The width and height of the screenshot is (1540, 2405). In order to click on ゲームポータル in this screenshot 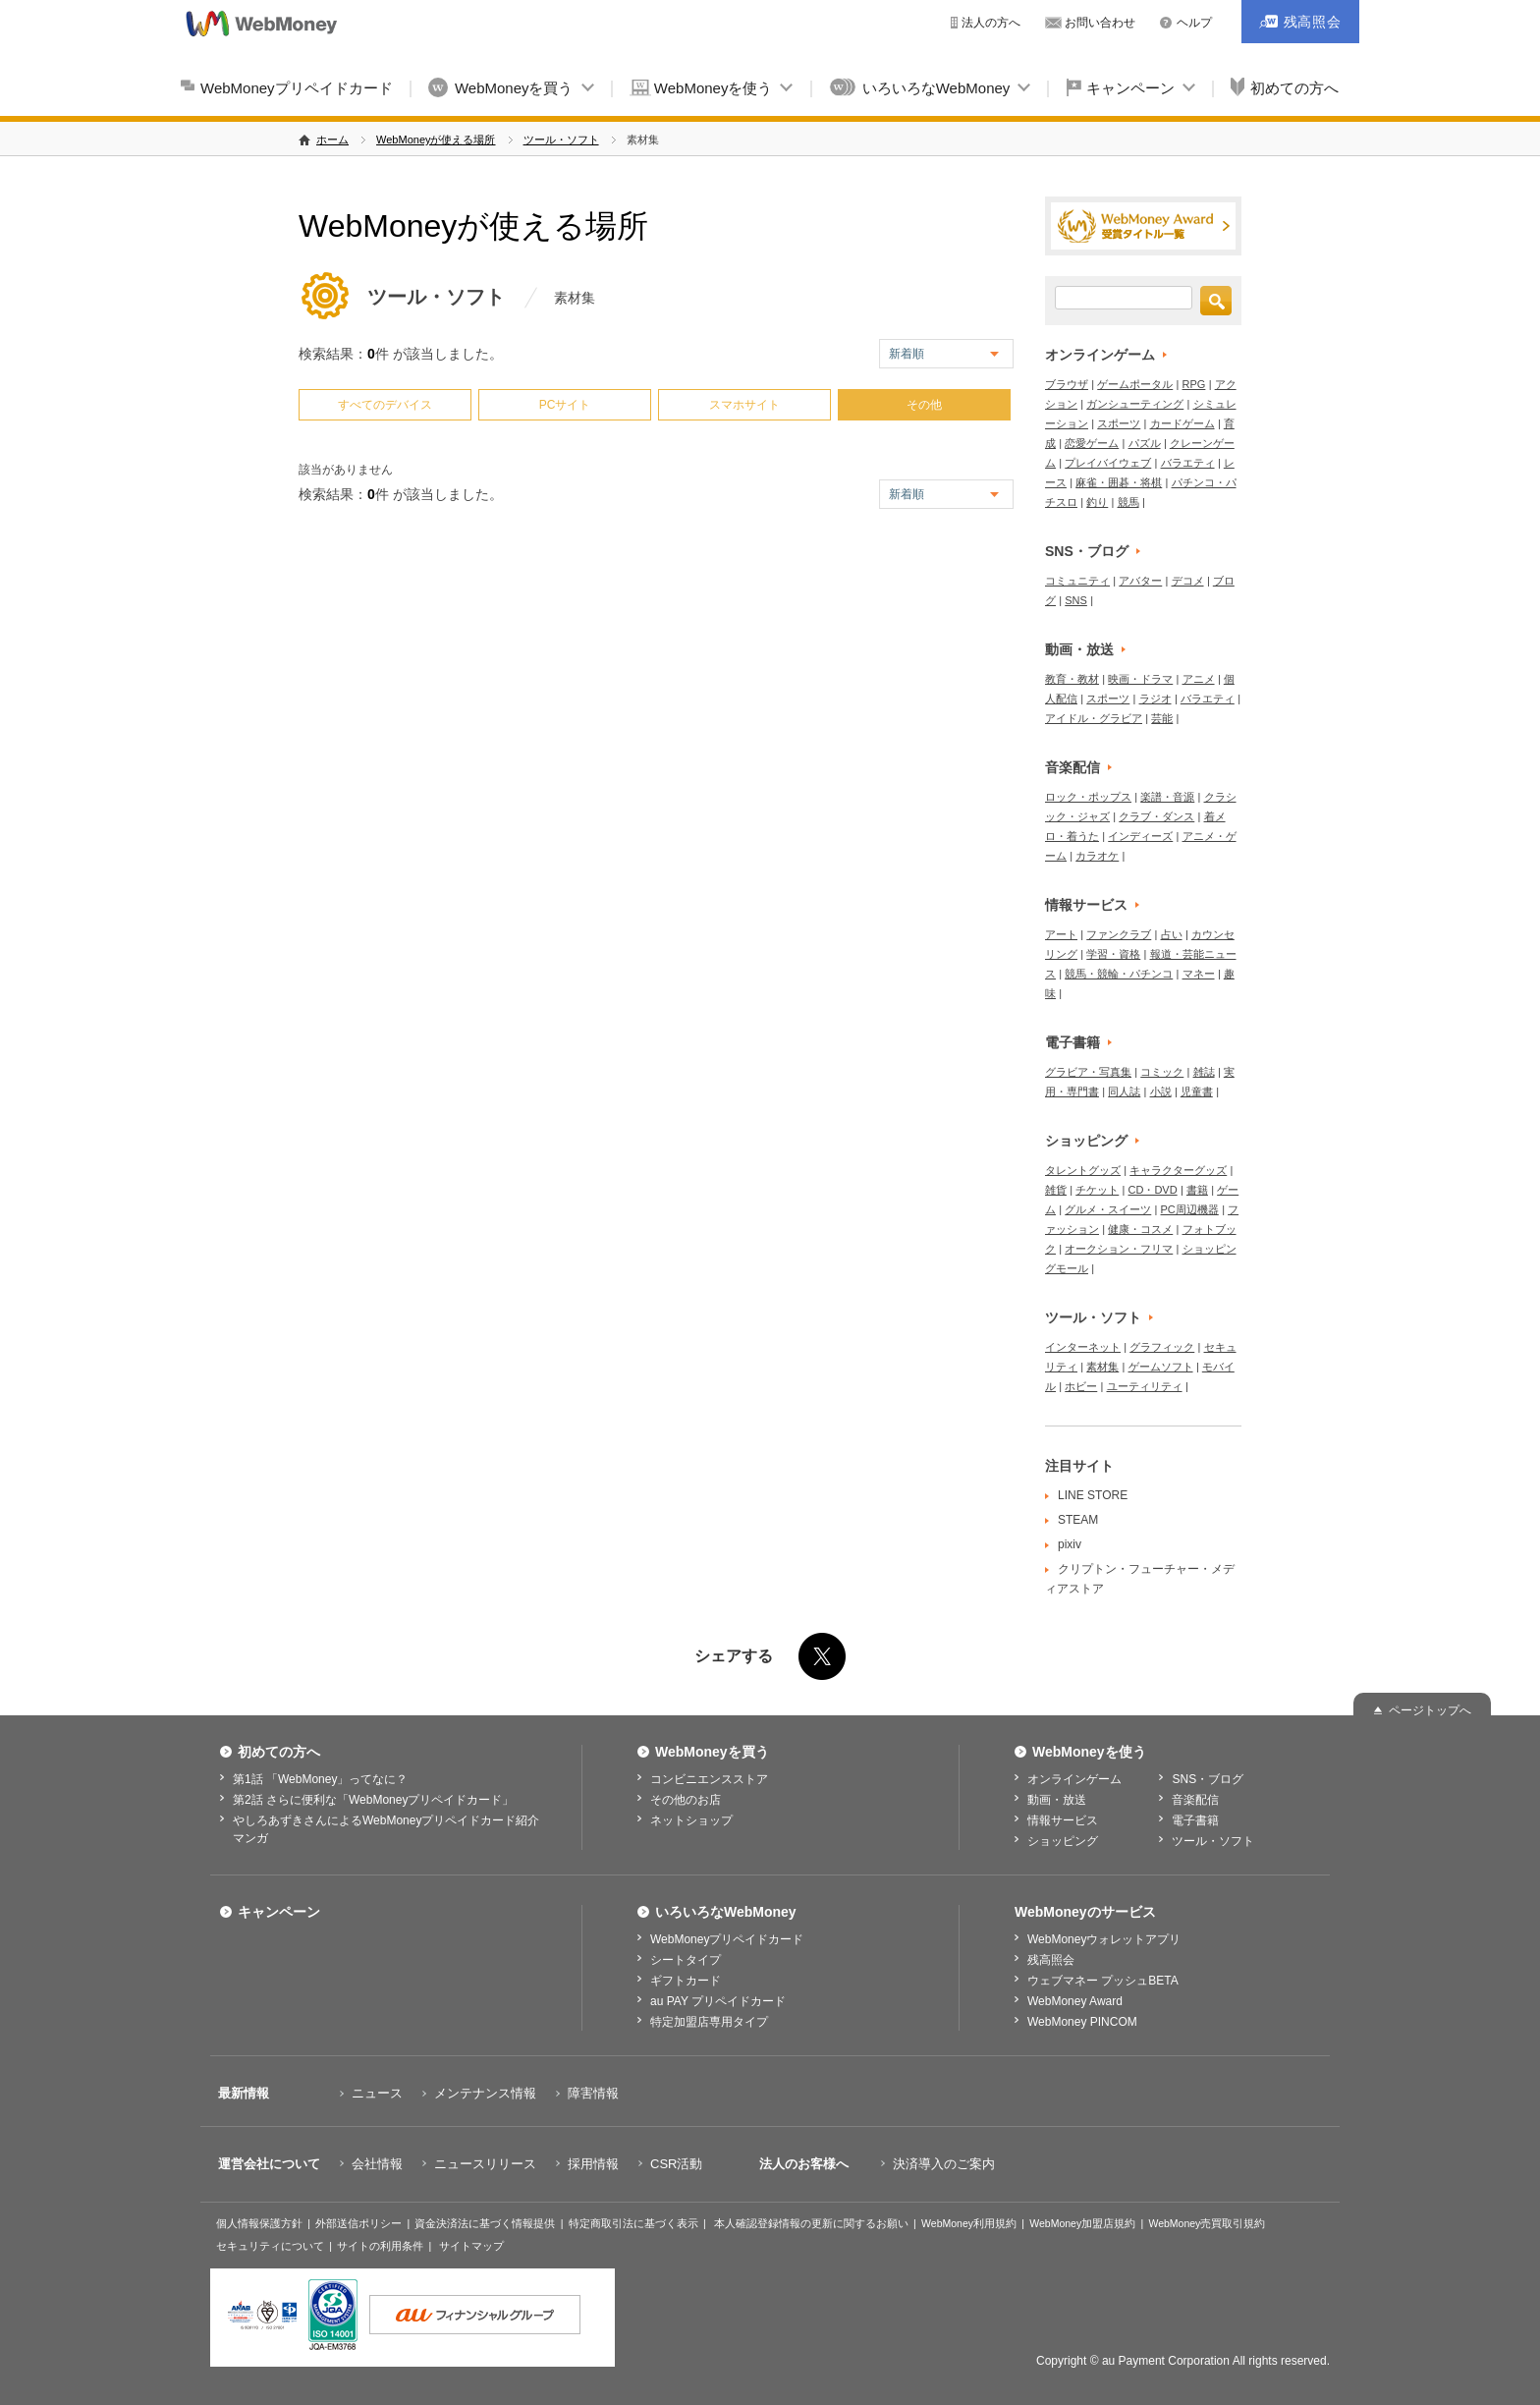, I will do `click(1135, 384)`.